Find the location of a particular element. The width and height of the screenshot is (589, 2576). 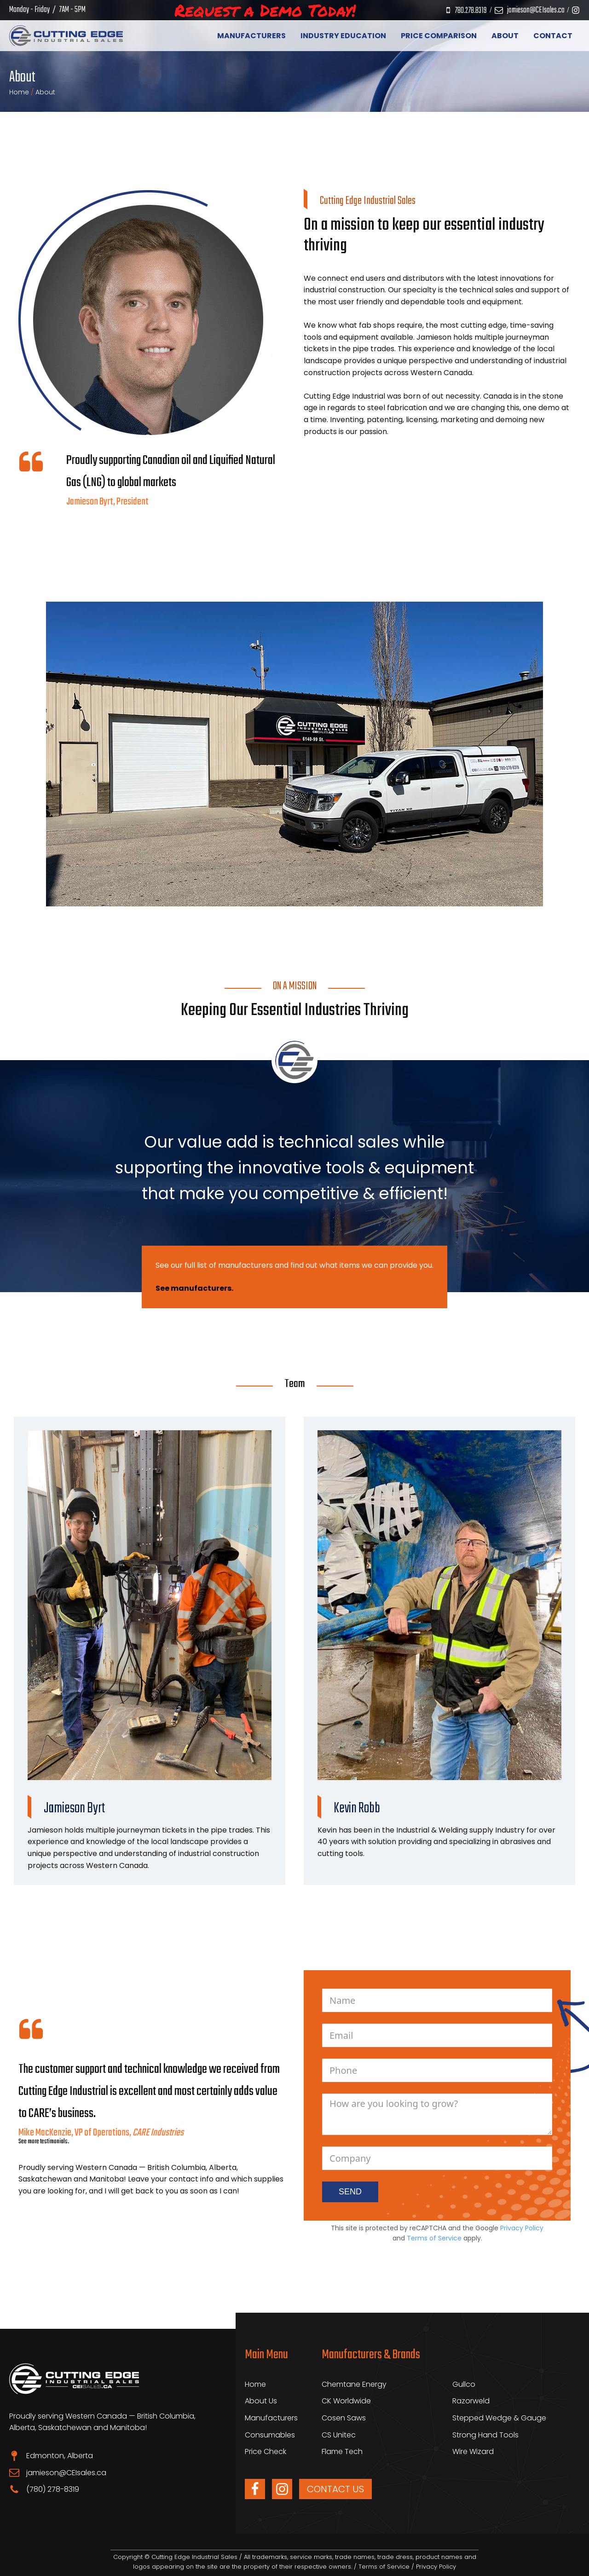

CONTACT US is located at coordinates (335, 2489).